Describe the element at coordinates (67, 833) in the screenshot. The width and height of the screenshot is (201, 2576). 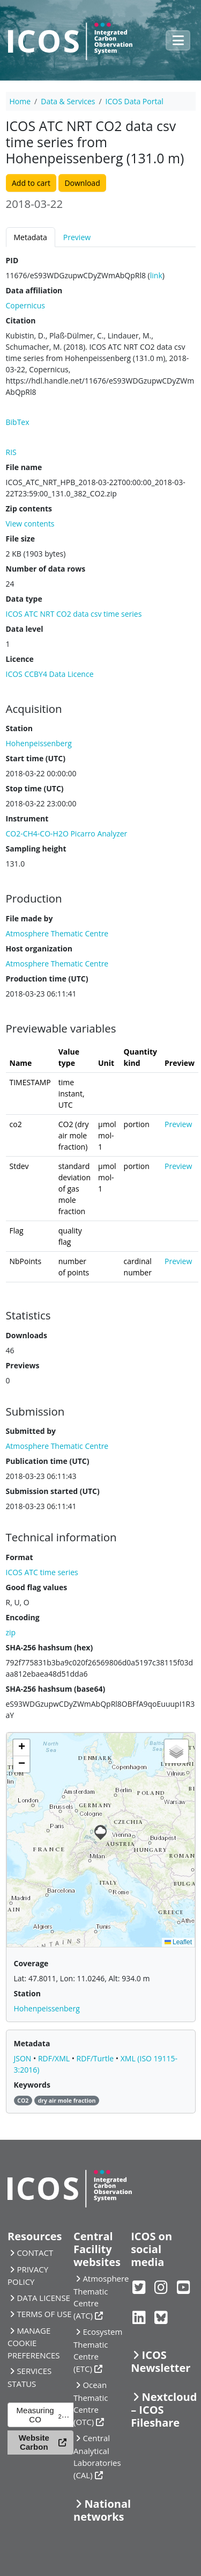
I see `CO2-CH4-CO-H2O Picarro Analyzer` at that location.